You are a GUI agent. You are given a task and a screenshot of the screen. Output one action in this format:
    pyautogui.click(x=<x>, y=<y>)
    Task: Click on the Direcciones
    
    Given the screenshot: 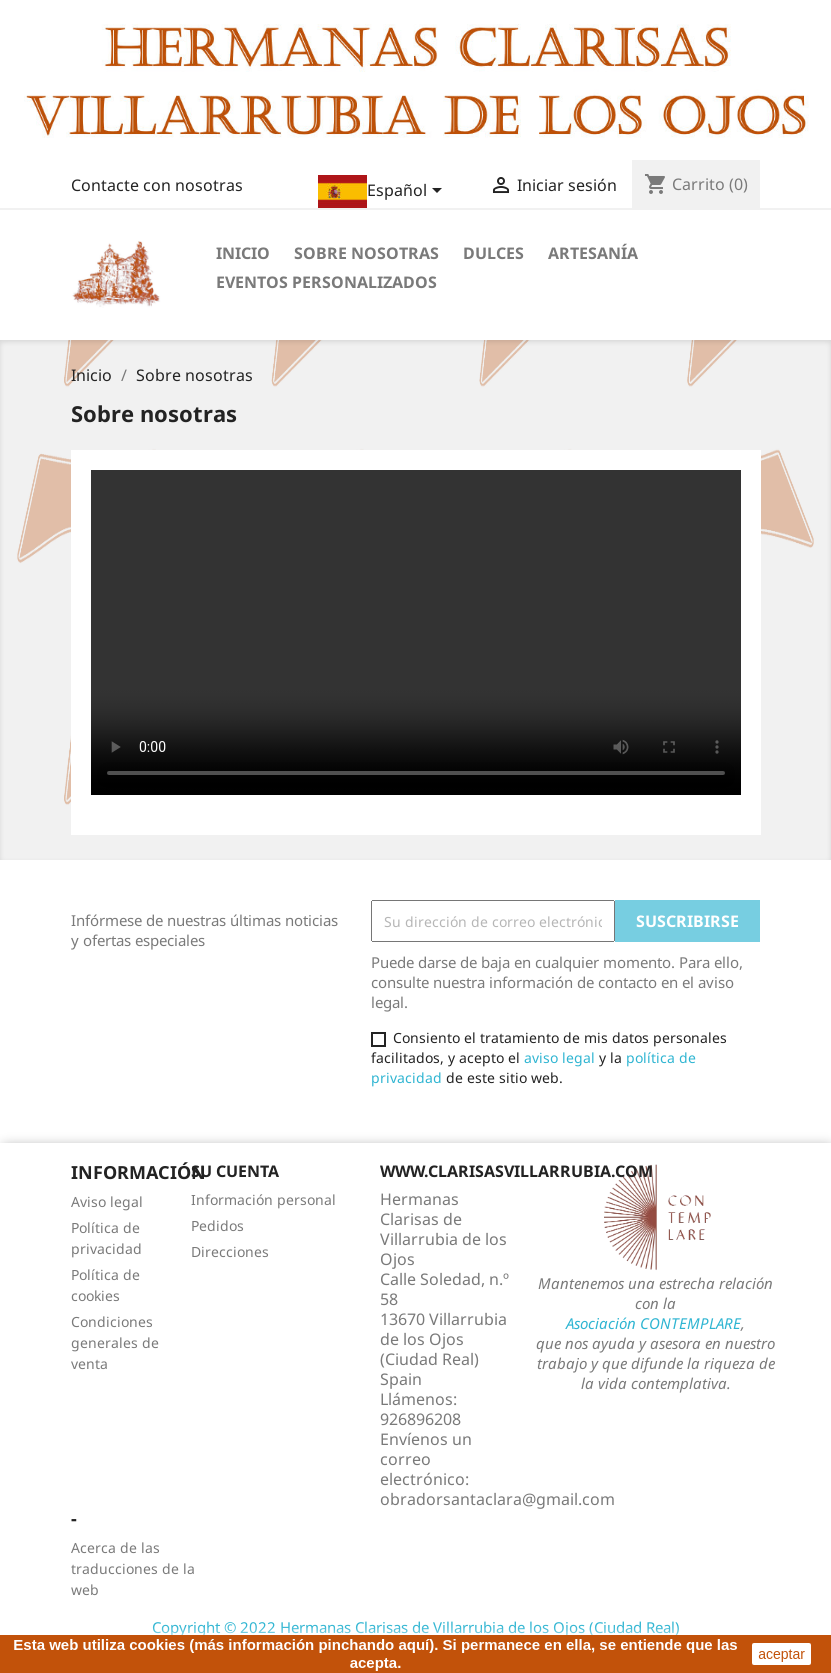 What is the action you would take?
    pyautogui.click(x=230, y=1251)
    